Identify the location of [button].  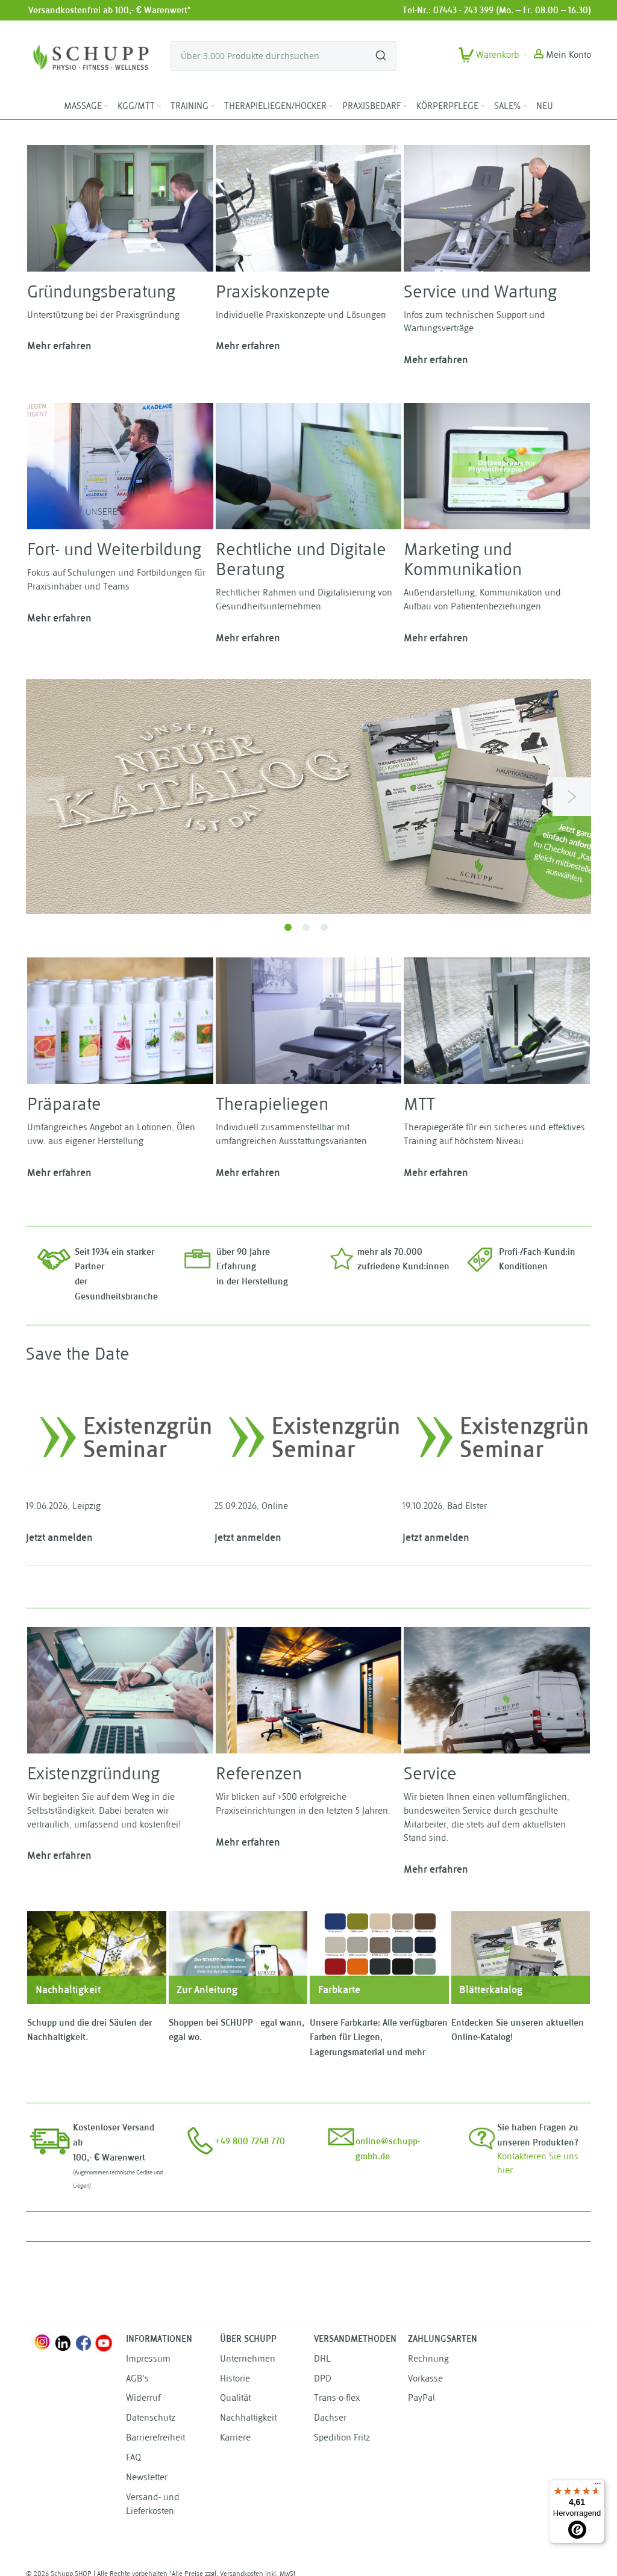
(562, 56).